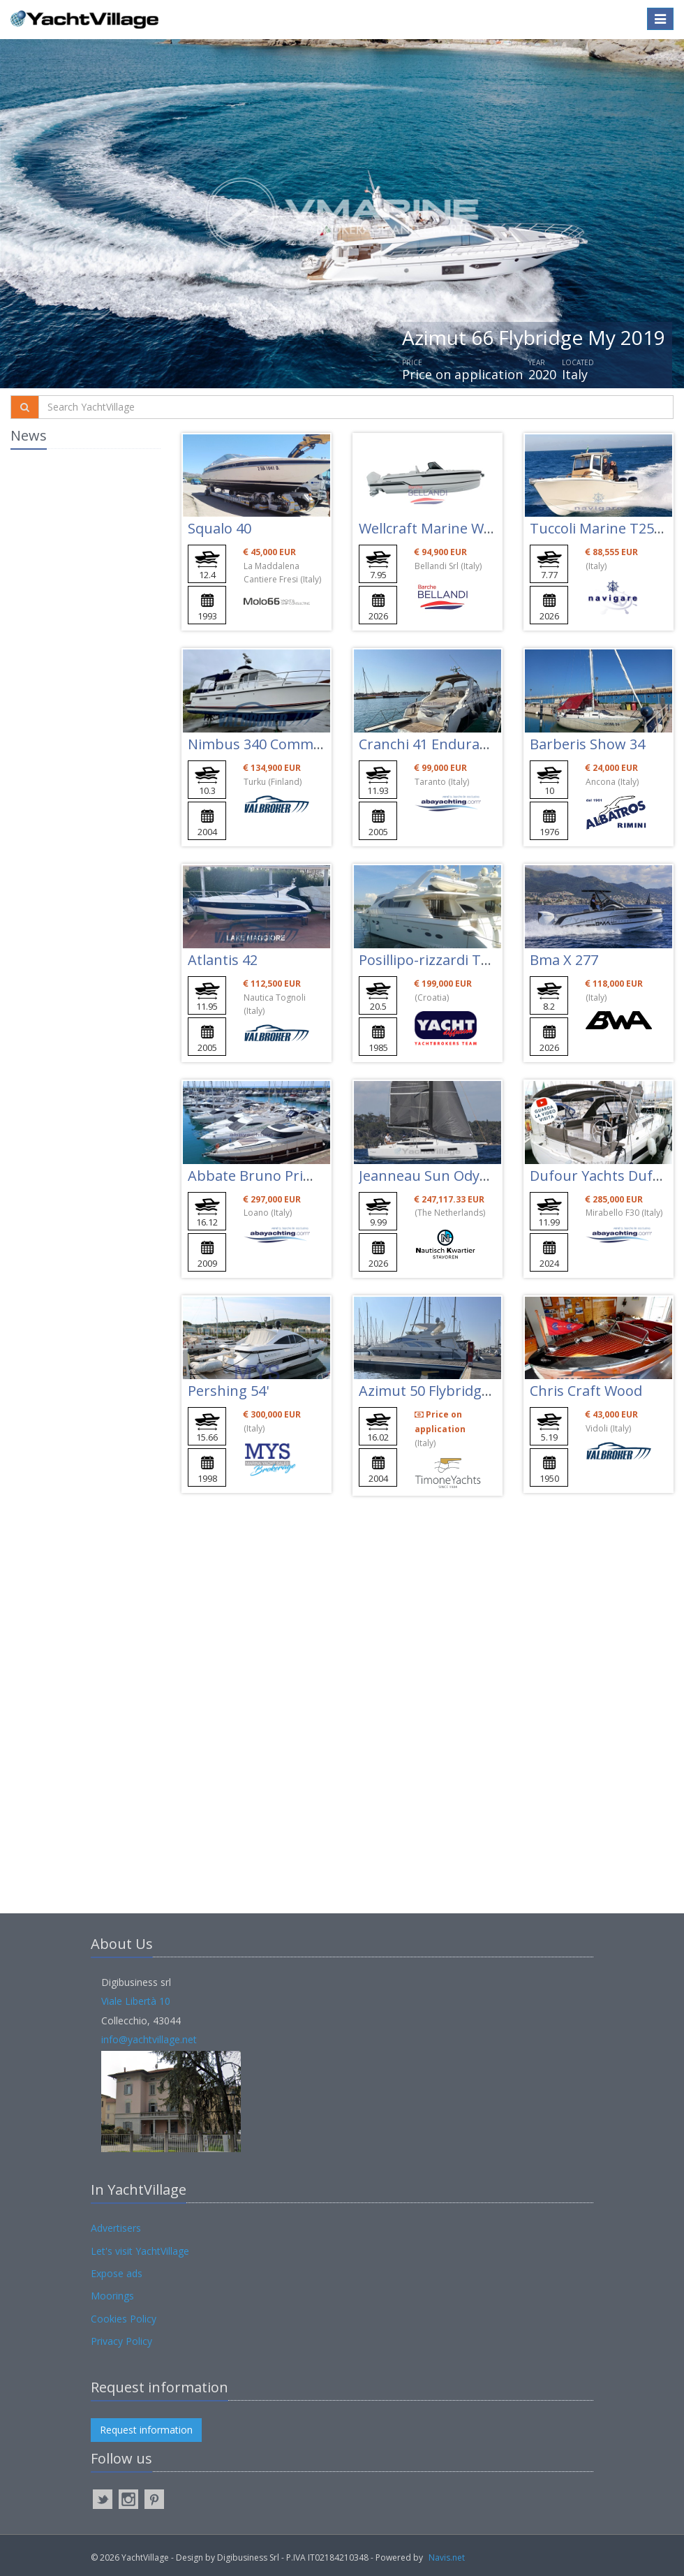  What do you see at coordinates (454, 528) in the screenshot?
I see `Wellcraft Marine Wellcraft 28` at bounding box center [454, 528].